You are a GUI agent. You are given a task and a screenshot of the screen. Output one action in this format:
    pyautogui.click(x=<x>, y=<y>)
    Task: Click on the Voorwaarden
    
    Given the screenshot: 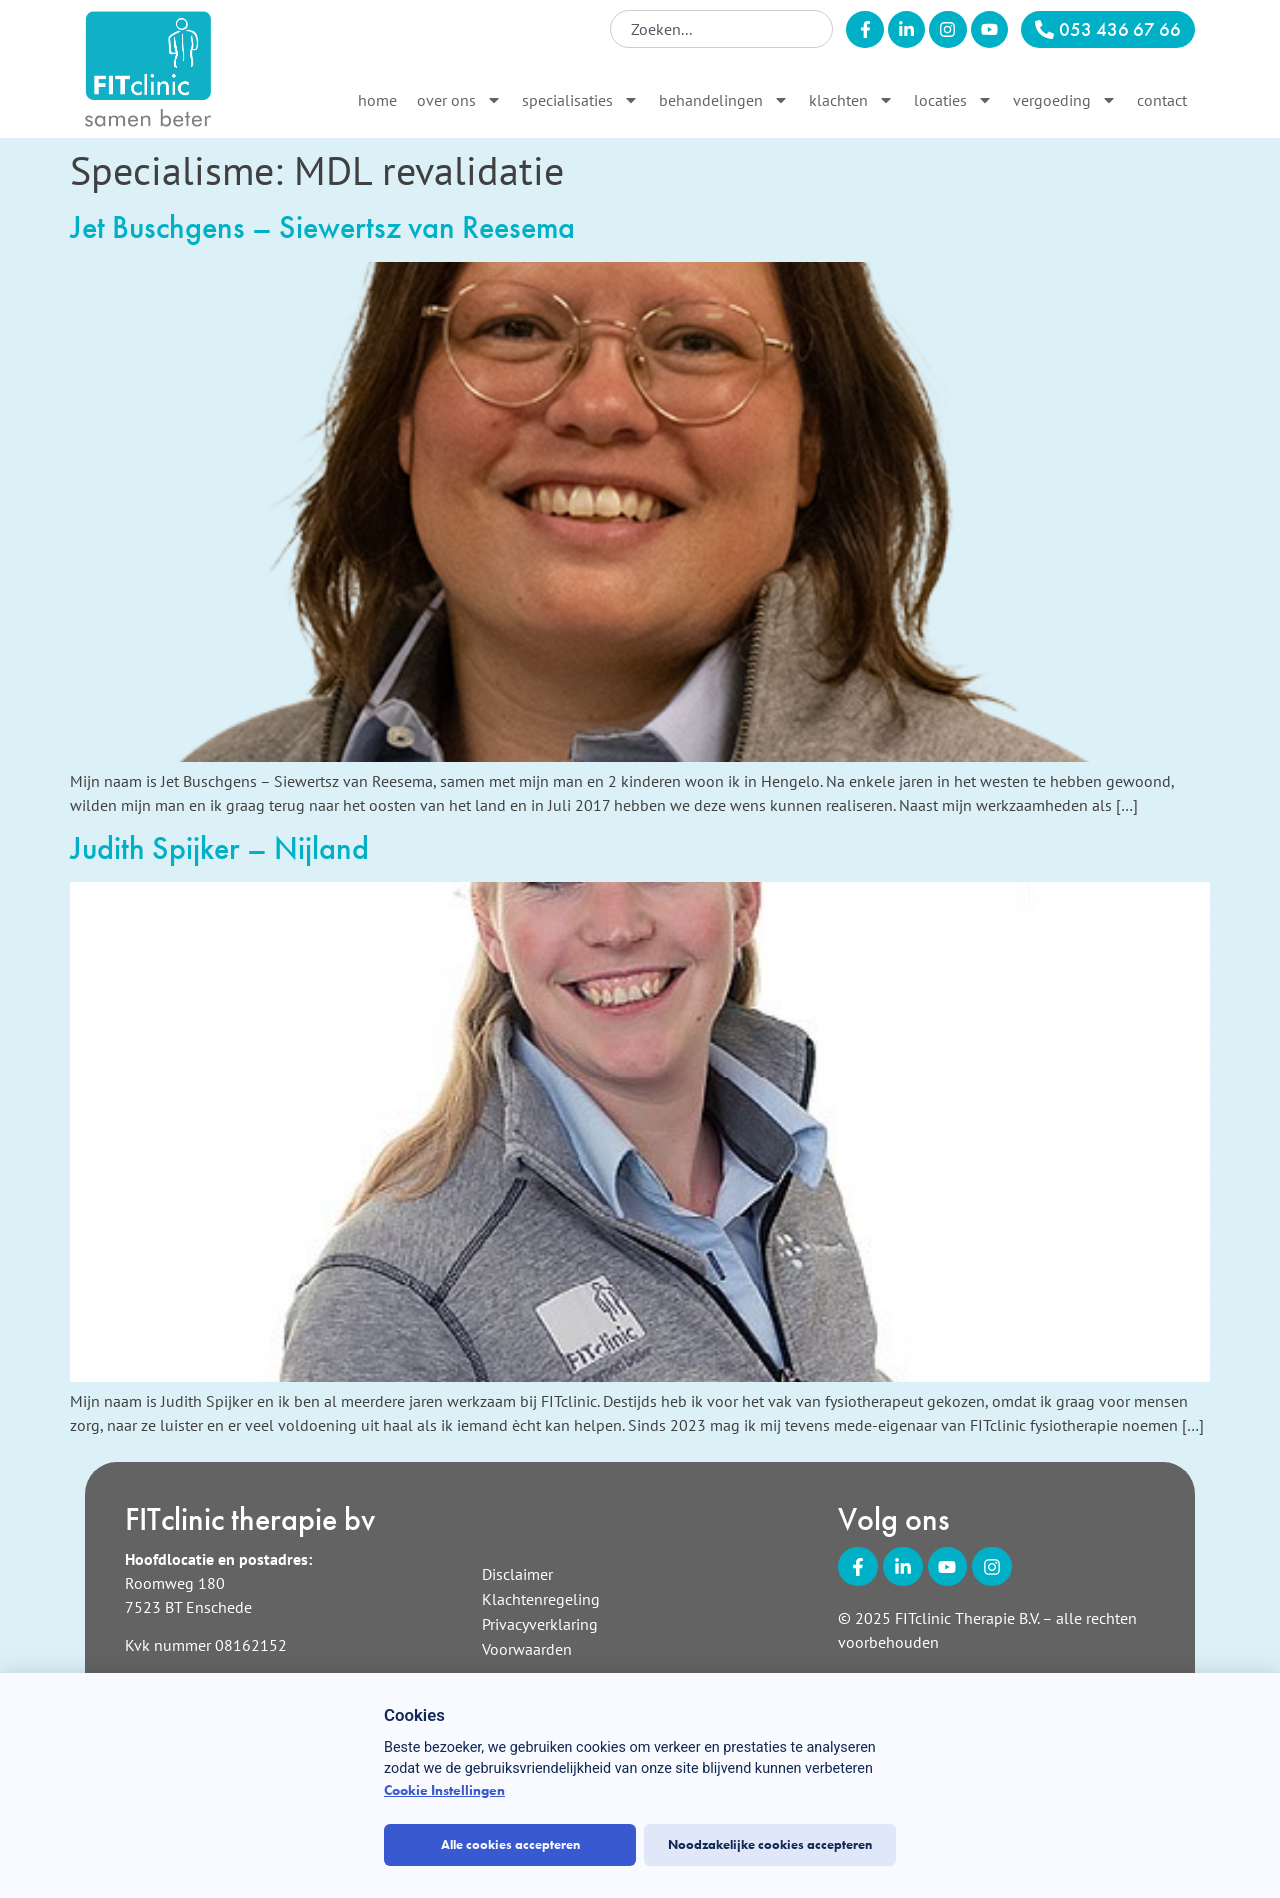 What is the action you would take?
    pyautogui.click(x=527, y=1649)
    